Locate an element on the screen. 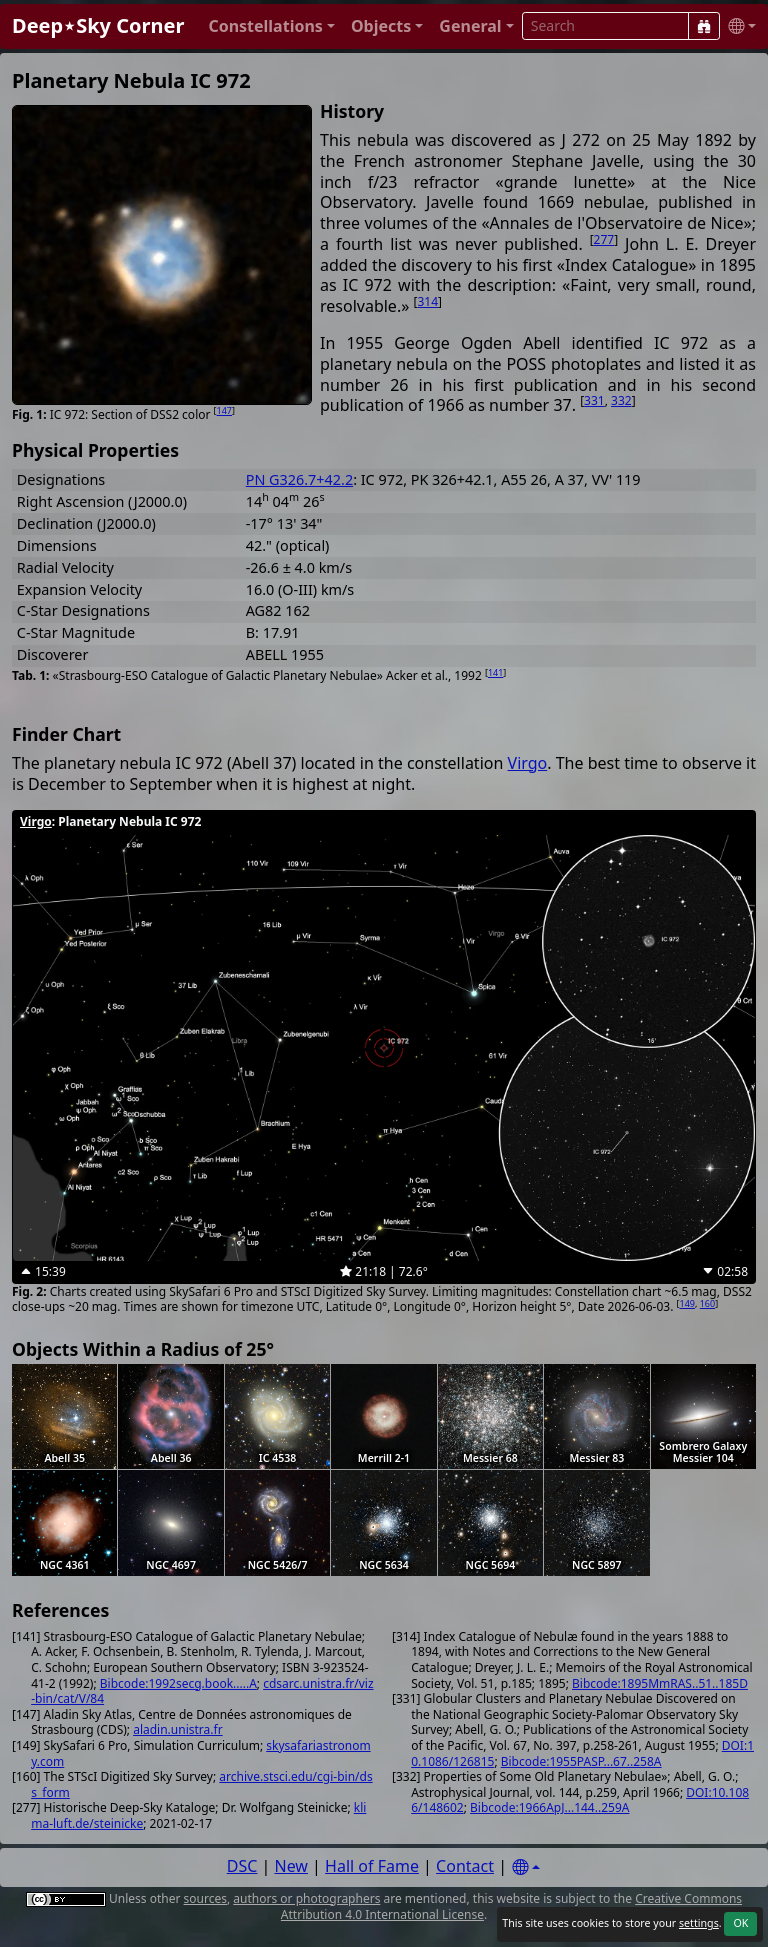 This screenshot has width=768, height=1947. Hall of Fame is located at coordinates (372, 1866).